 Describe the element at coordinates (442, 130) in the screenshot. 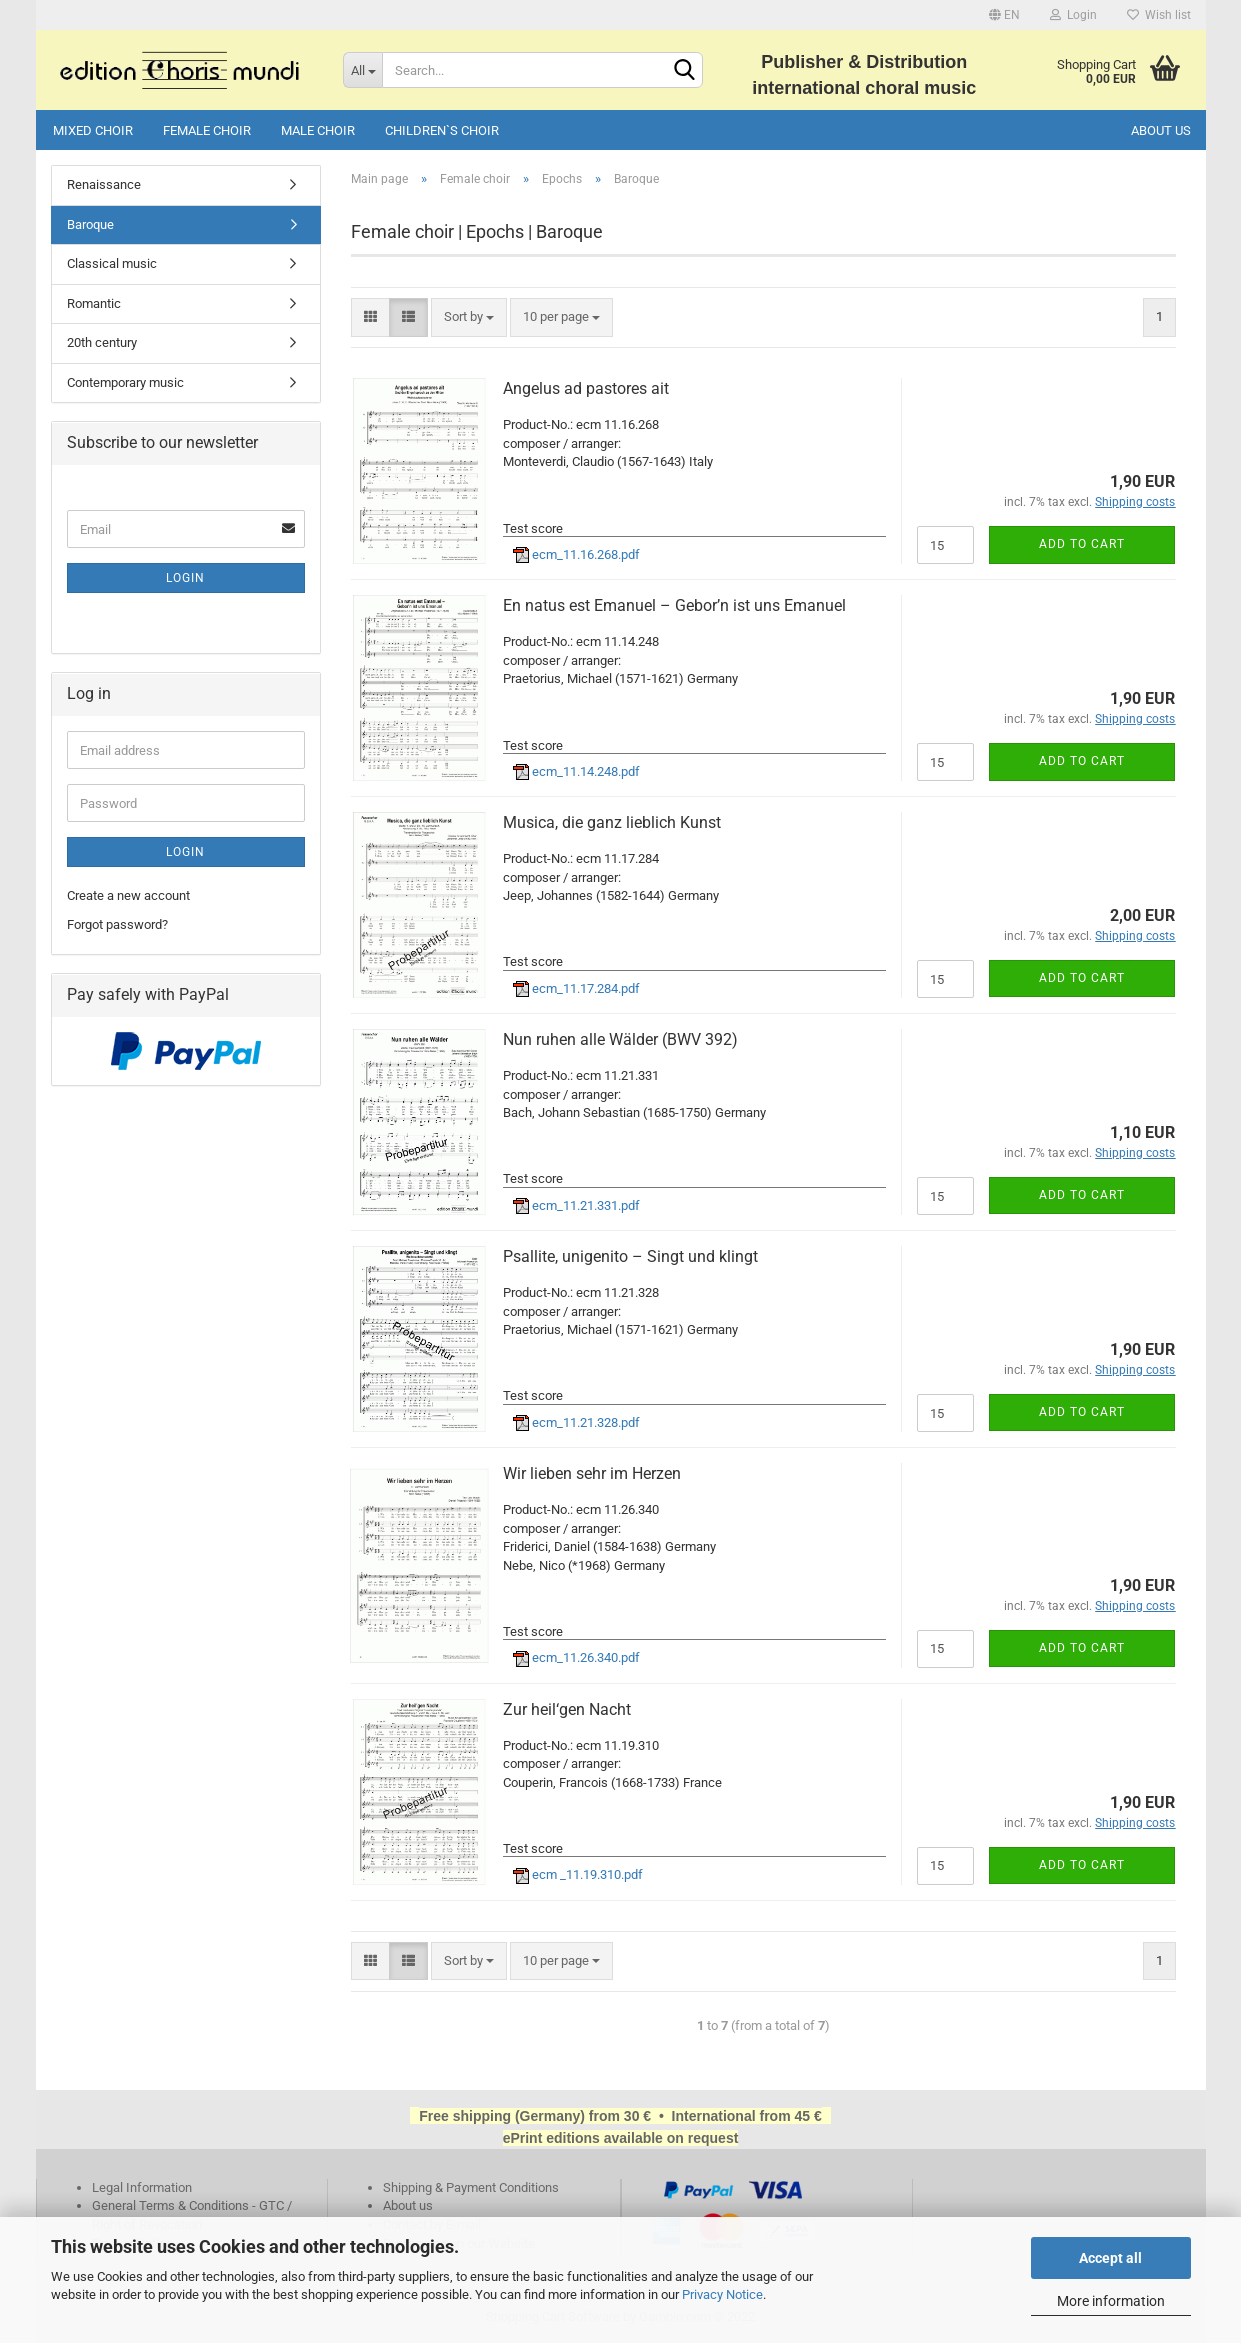

I see `Children`s choir` at that location.